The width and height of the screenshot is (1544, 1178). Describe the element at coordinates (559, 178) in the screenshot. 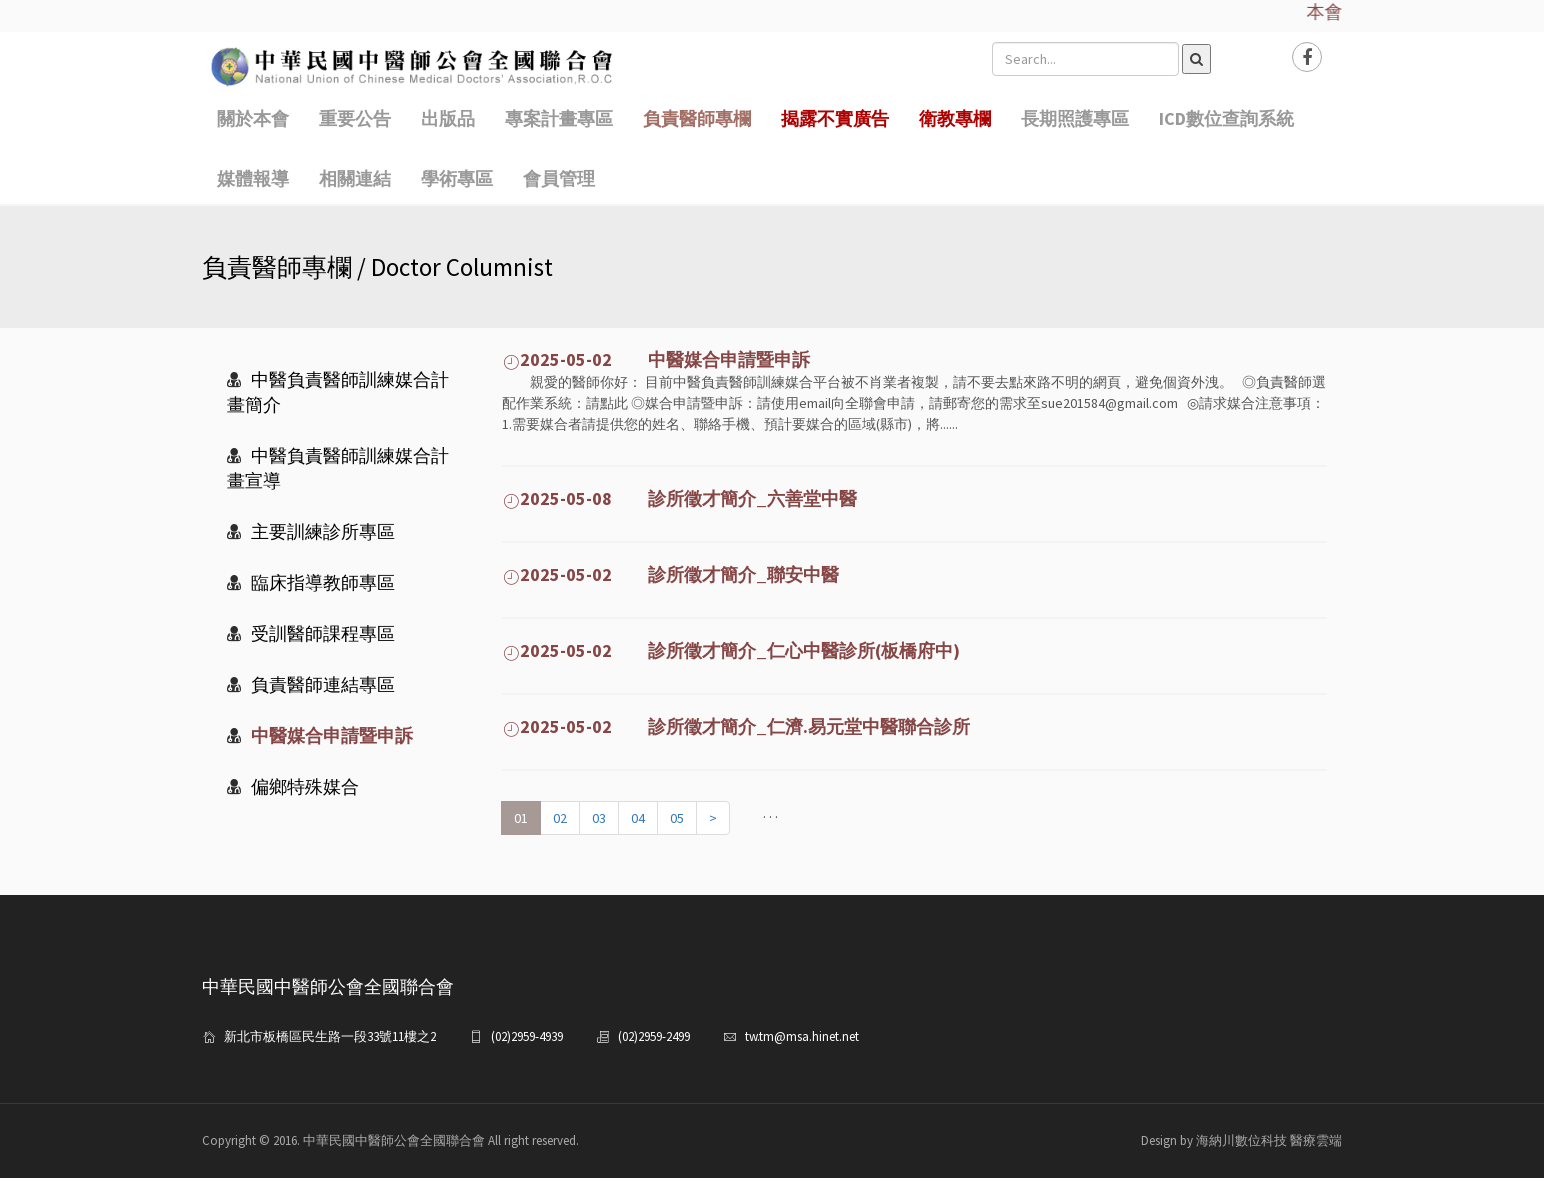

I see `會員管理` at that location.